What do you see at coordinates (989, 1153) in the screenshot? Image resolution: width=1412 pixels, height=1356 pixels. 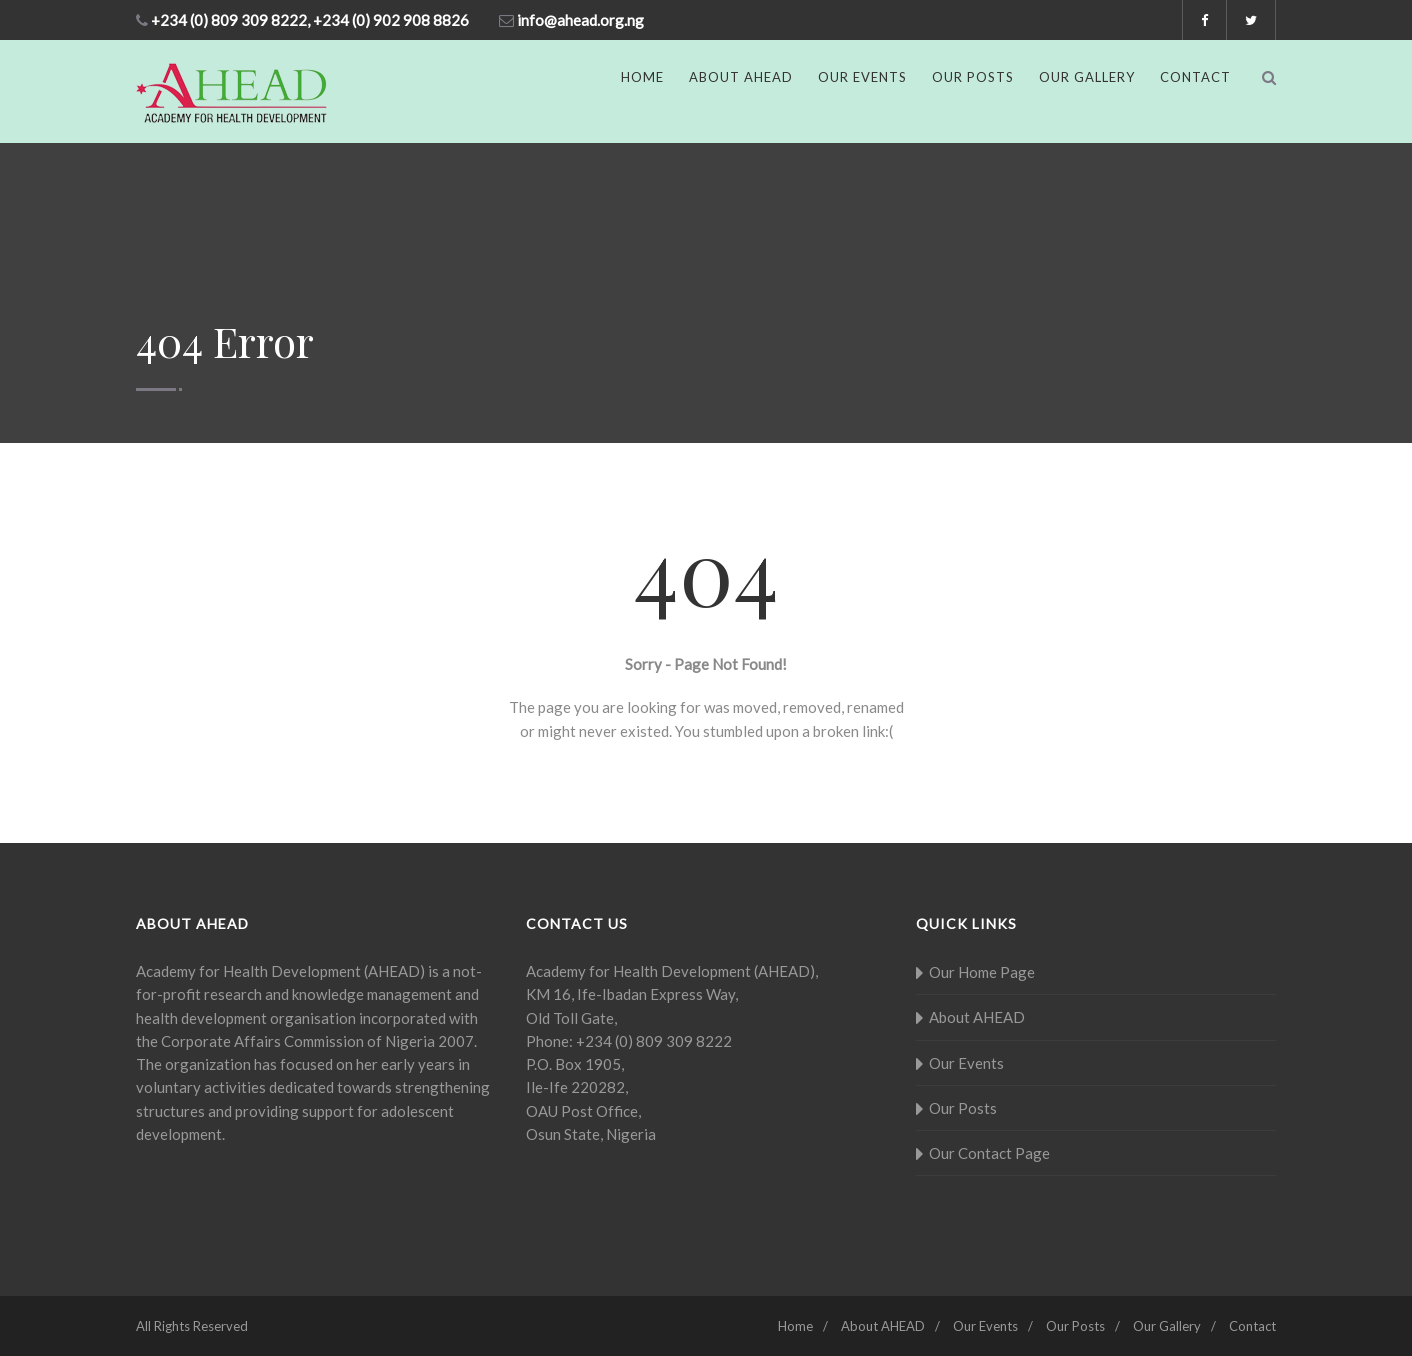 I see `Our Contact Page` at bounding box center [989, 1153].